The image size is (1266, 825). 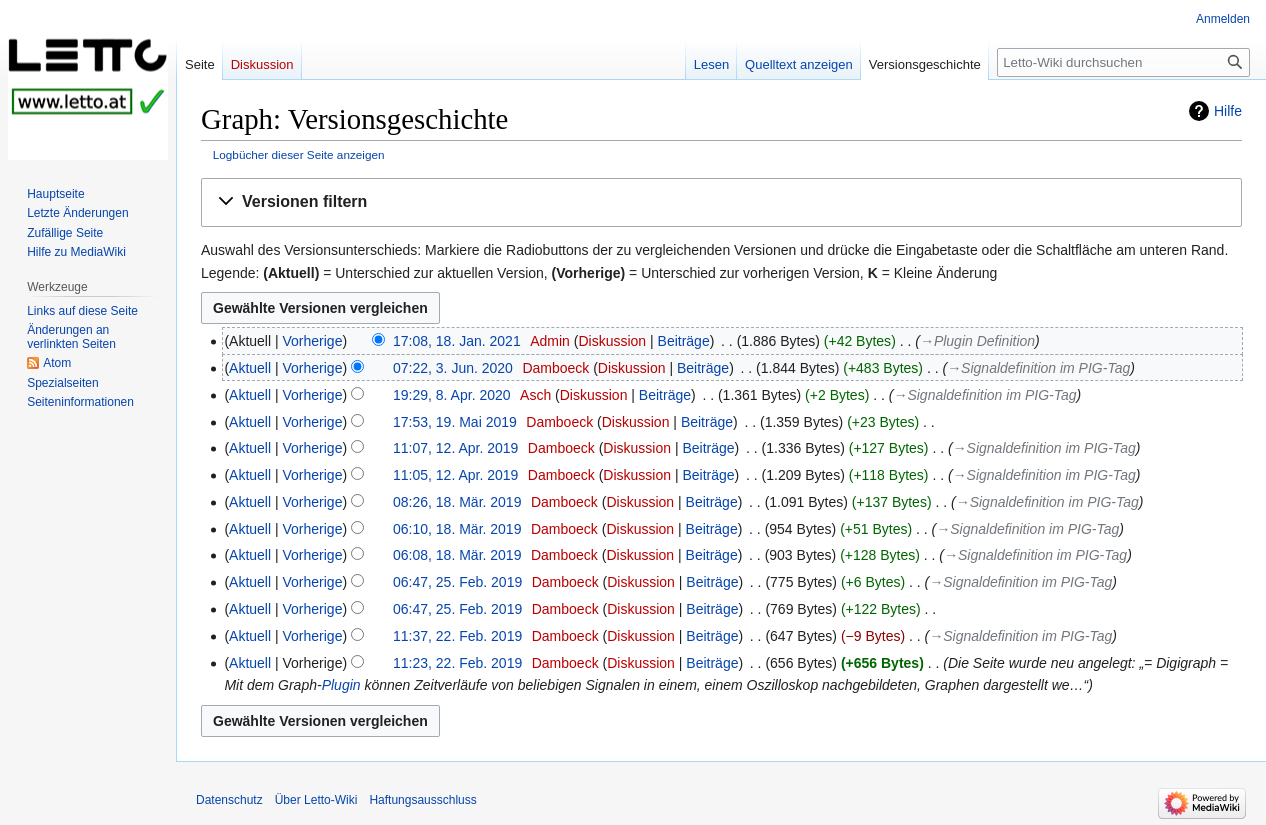 What do you see at coordinates (453, 368) in the screenshot?
I see `07:22, 3. Jun. 2020` at bounding box center [453, 368].